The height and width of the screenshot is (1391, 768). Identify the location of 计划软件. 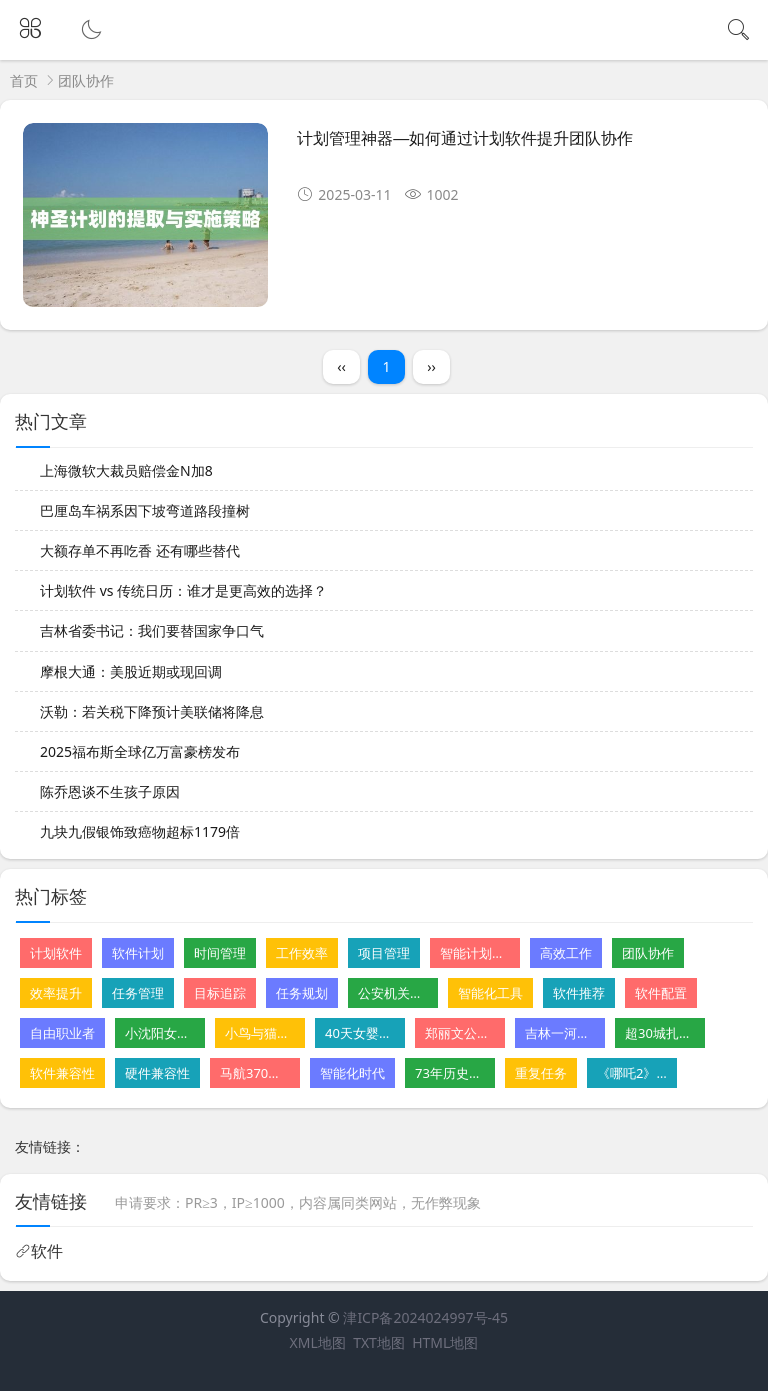
(56, 953).